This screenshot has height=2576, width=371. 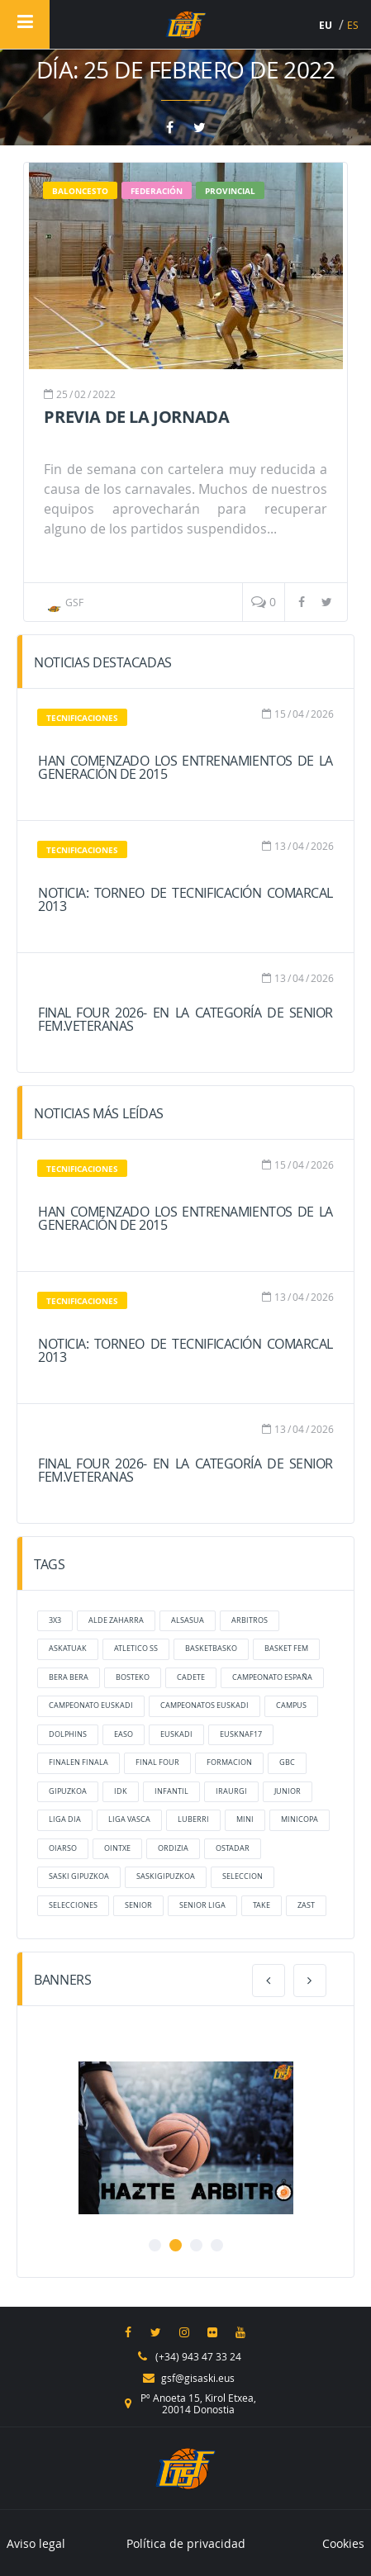 What do you see at coordinates (191, 1677) in the screenshot?
I see `cadete [cadete (16 elementos)]` at bounding box center [191, 1677].